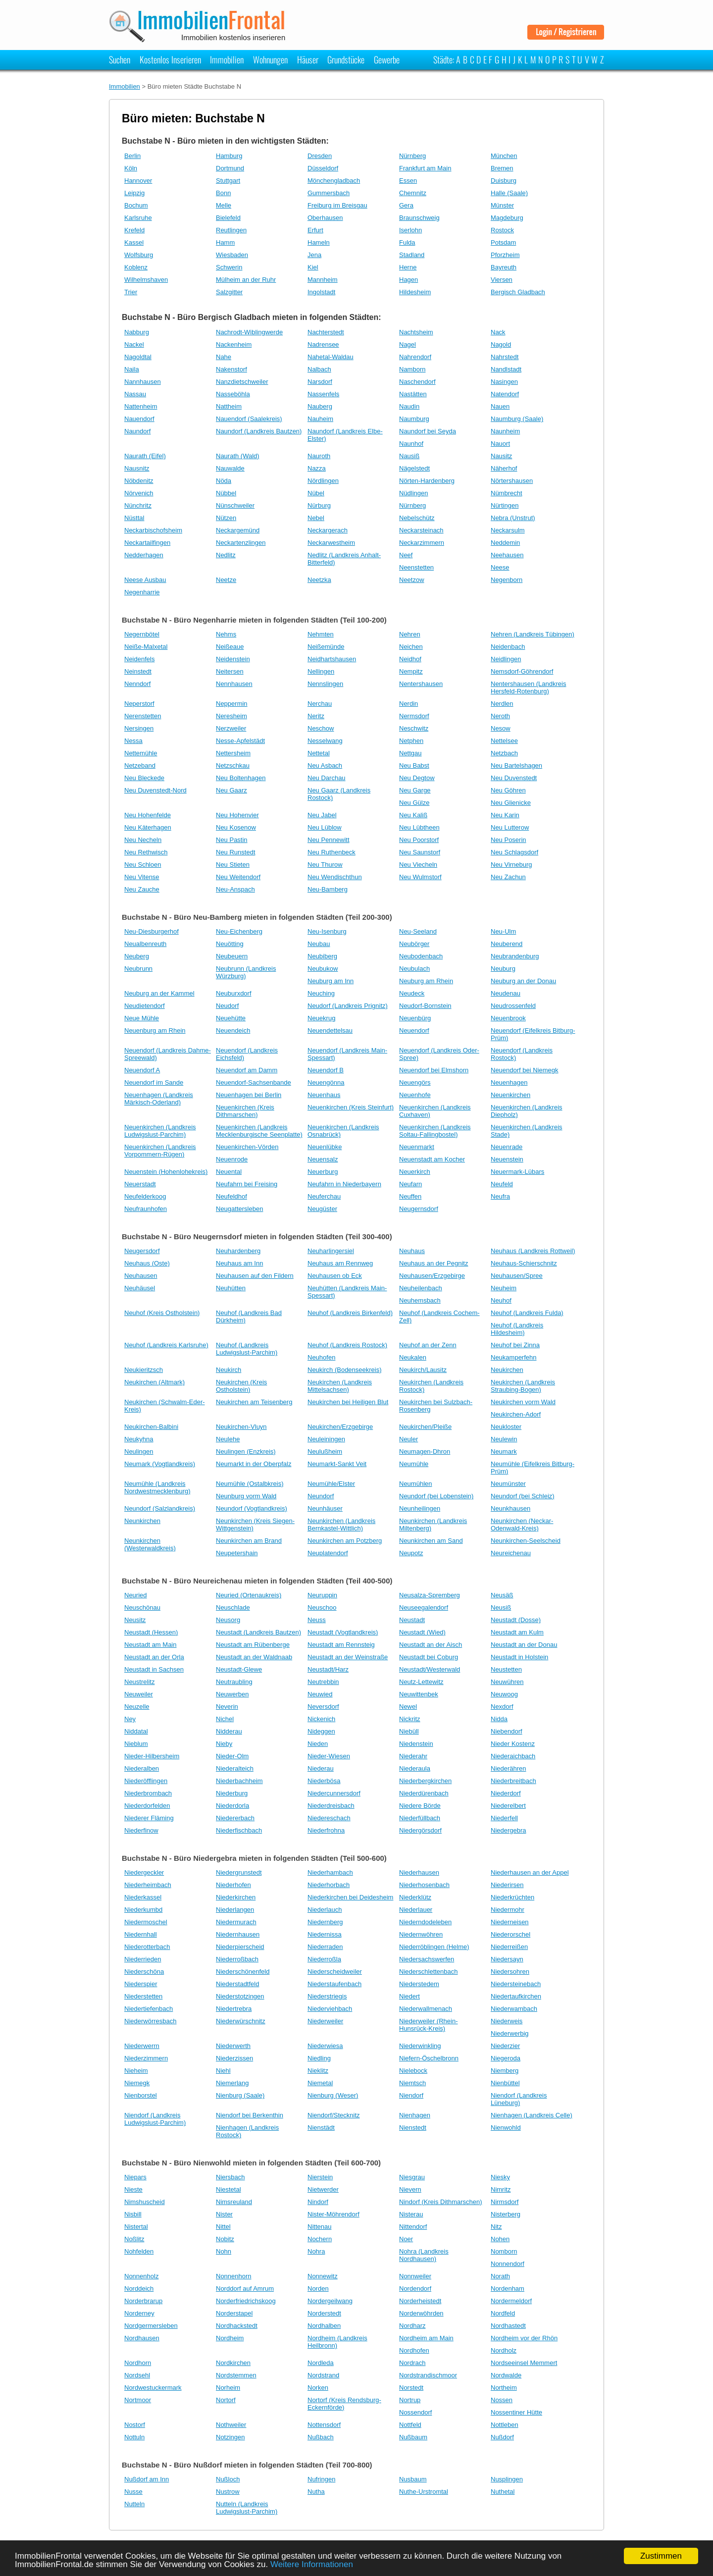  Describe the element at coordinates (142, 1070) in the screenshot. I see `Neuendorf A` at that location.